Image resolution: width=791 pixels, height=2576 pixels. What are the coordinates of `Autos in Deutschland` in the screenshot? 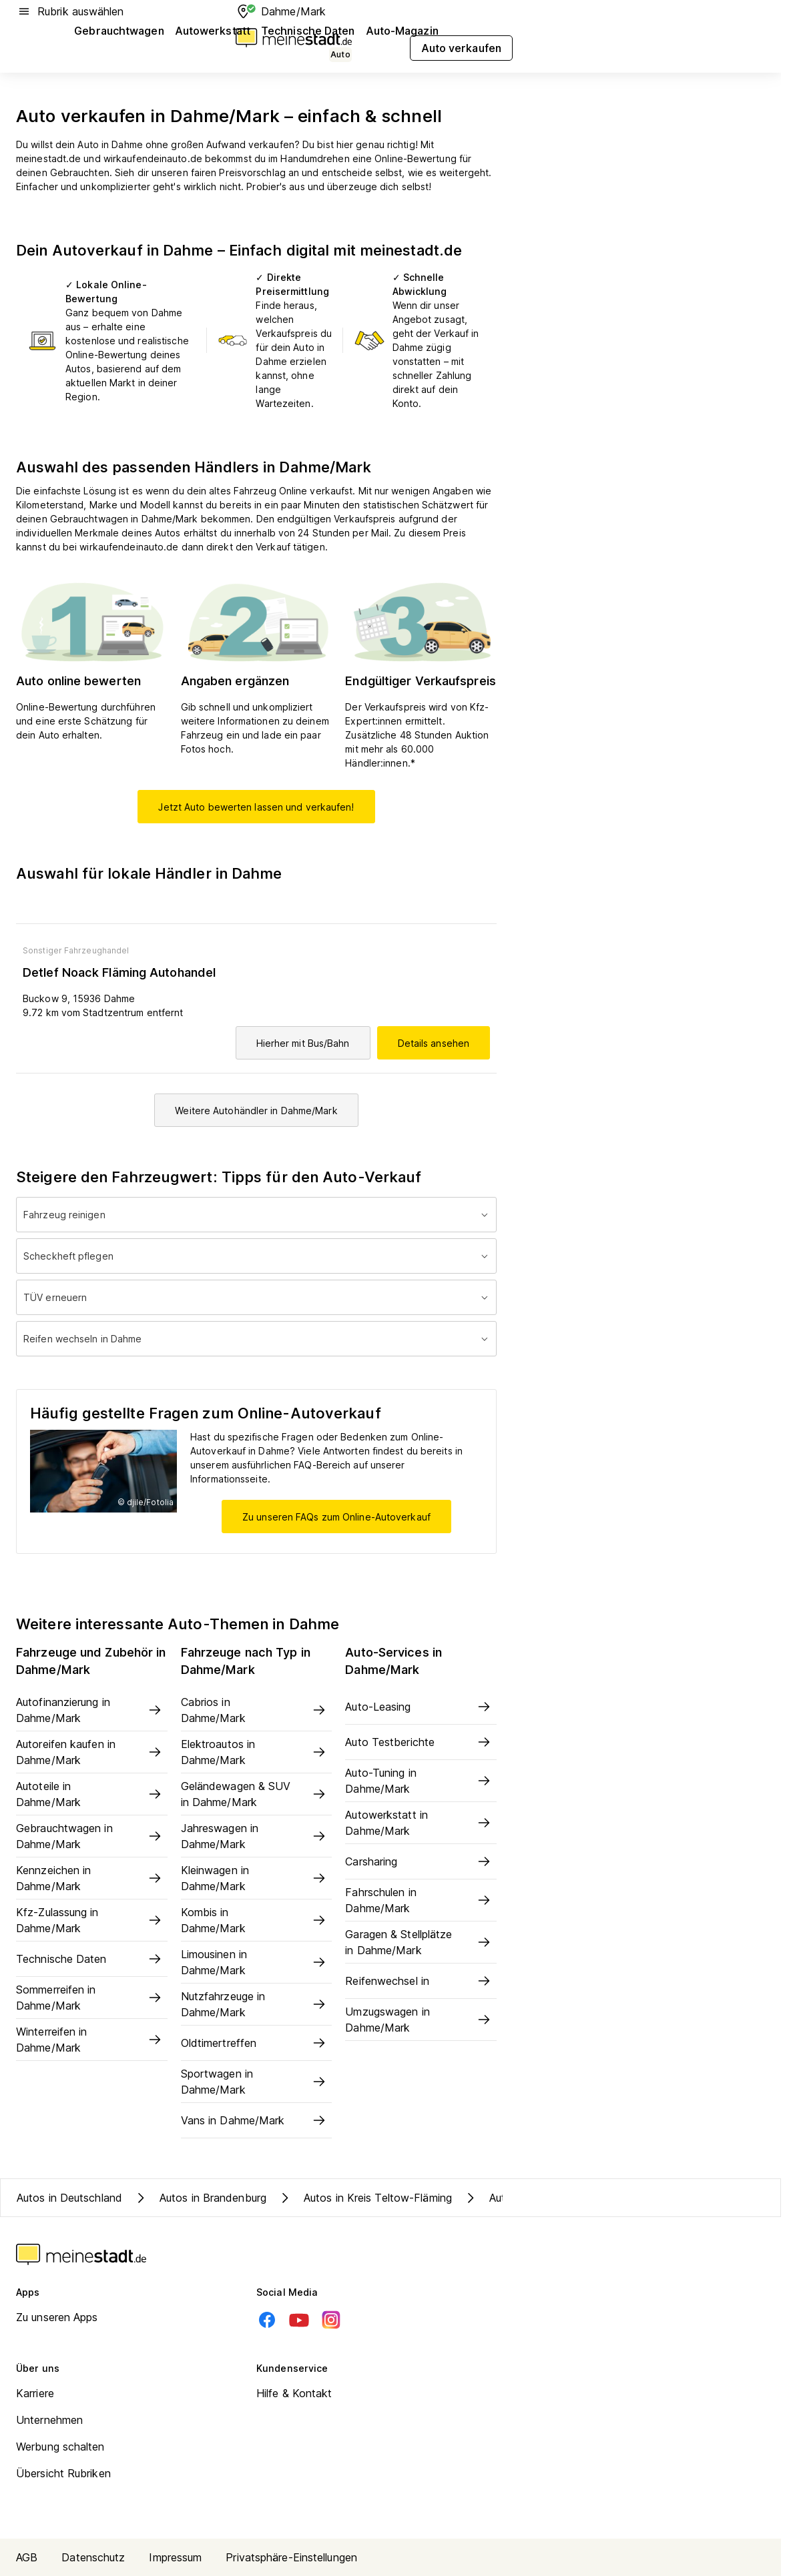 It's located at (69, 2197).